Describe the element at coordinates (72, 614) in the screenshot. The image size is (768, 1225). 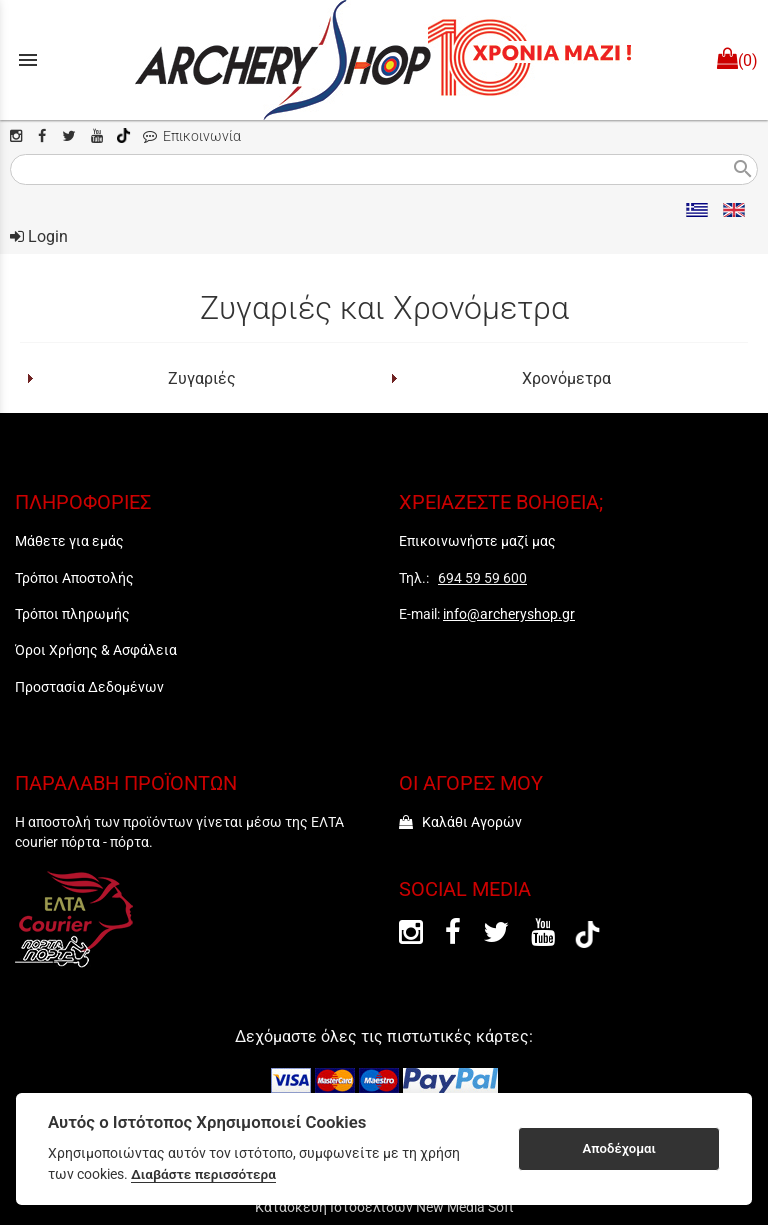
I see `Τρόποι πληρωμής` at that location.